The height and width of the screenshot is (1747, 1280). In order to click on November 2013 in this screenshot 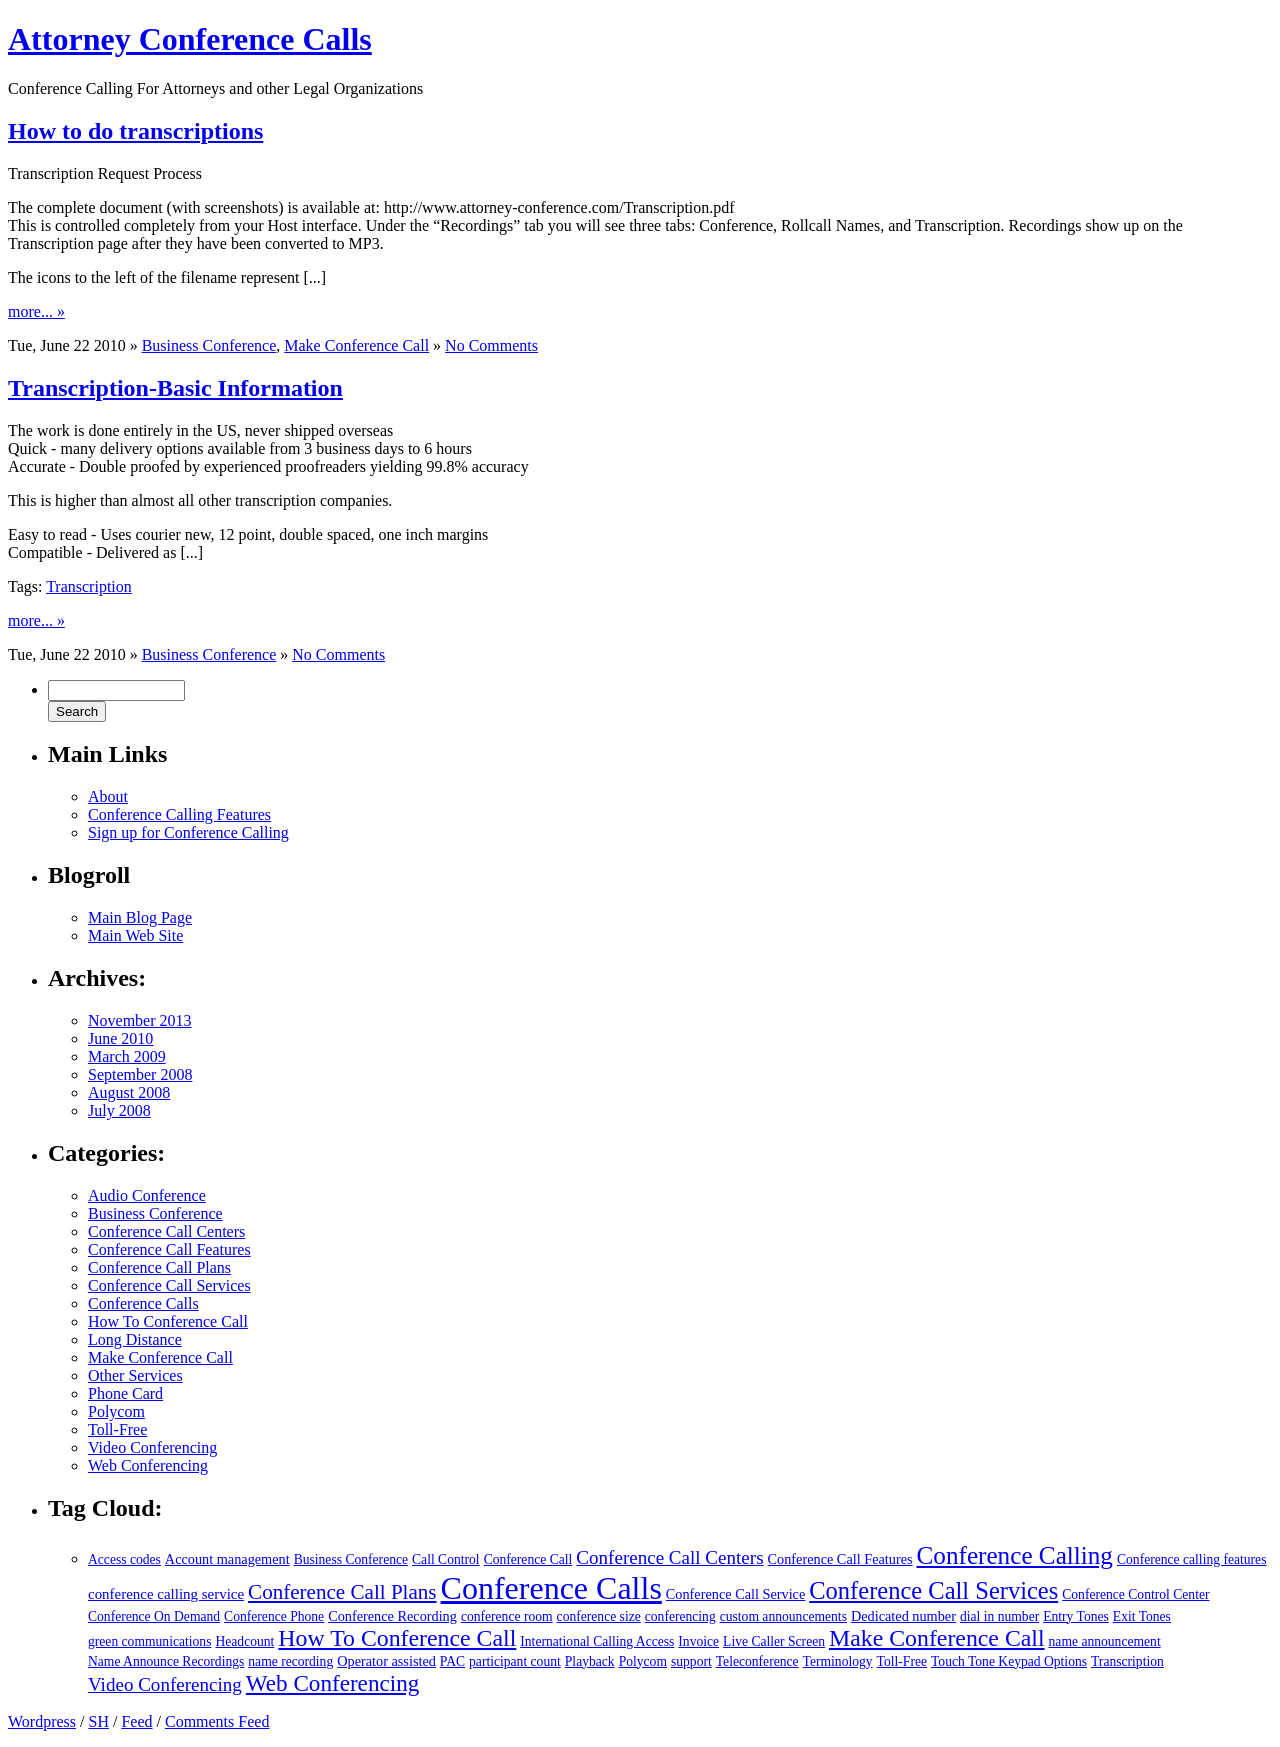, I will do `click(140, 1020)`.